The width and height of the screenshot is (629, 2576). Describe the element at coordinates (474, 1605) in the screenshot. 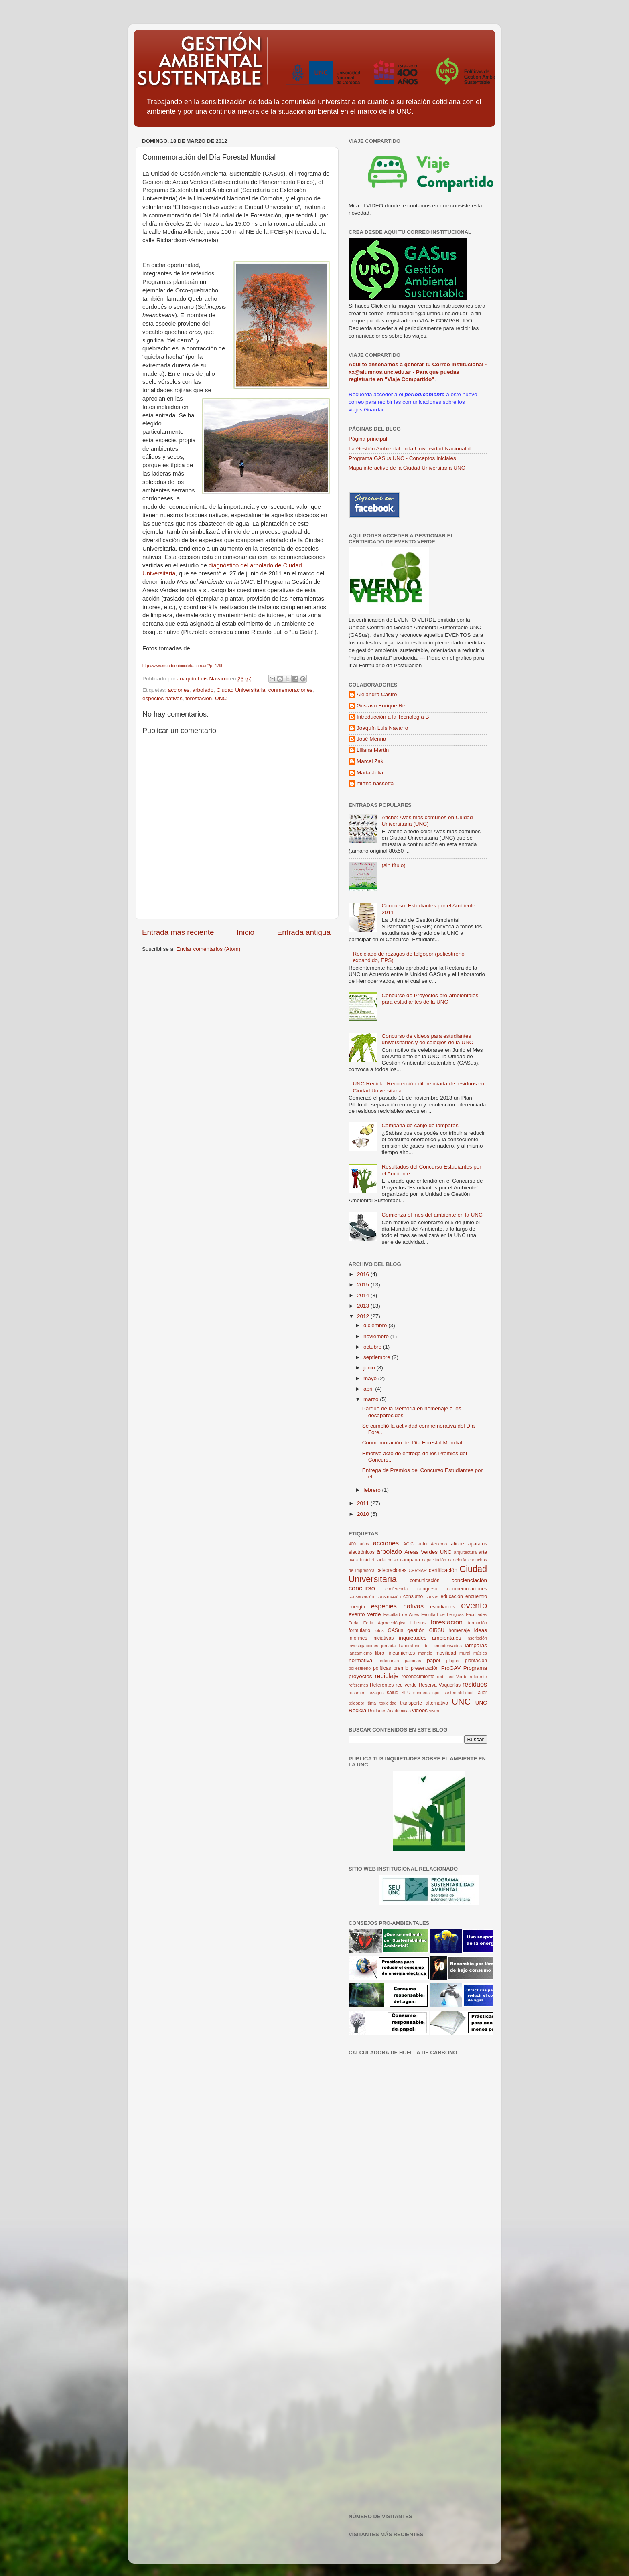

I see `evento` at that location.